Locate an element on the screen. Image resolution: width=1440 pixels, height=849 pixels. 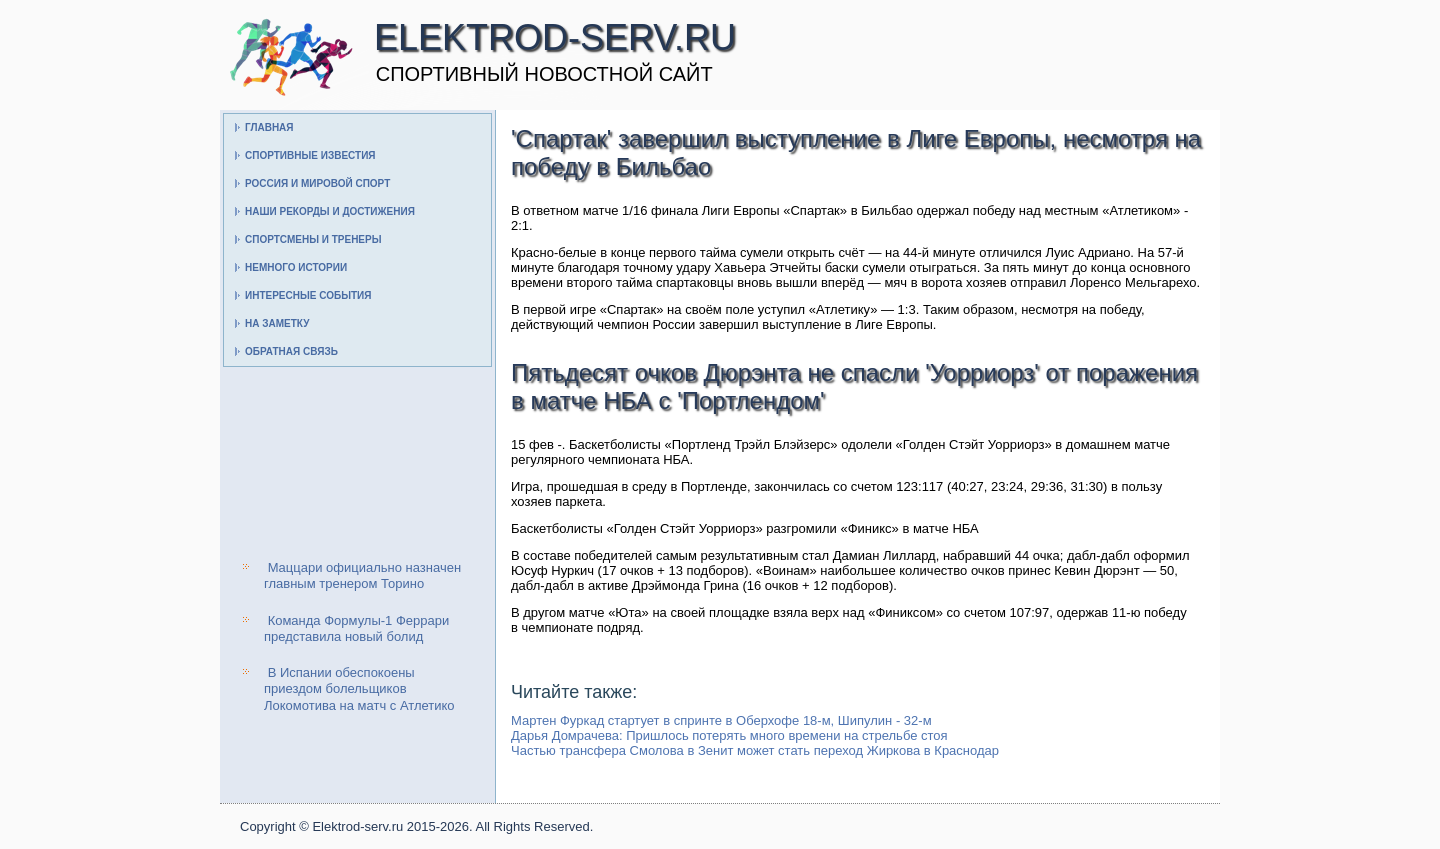
Мартен Фуркад стартует в спринте в Оберхофе 18-м, Шипулин - 32-м is located at coordinates (721, 720).